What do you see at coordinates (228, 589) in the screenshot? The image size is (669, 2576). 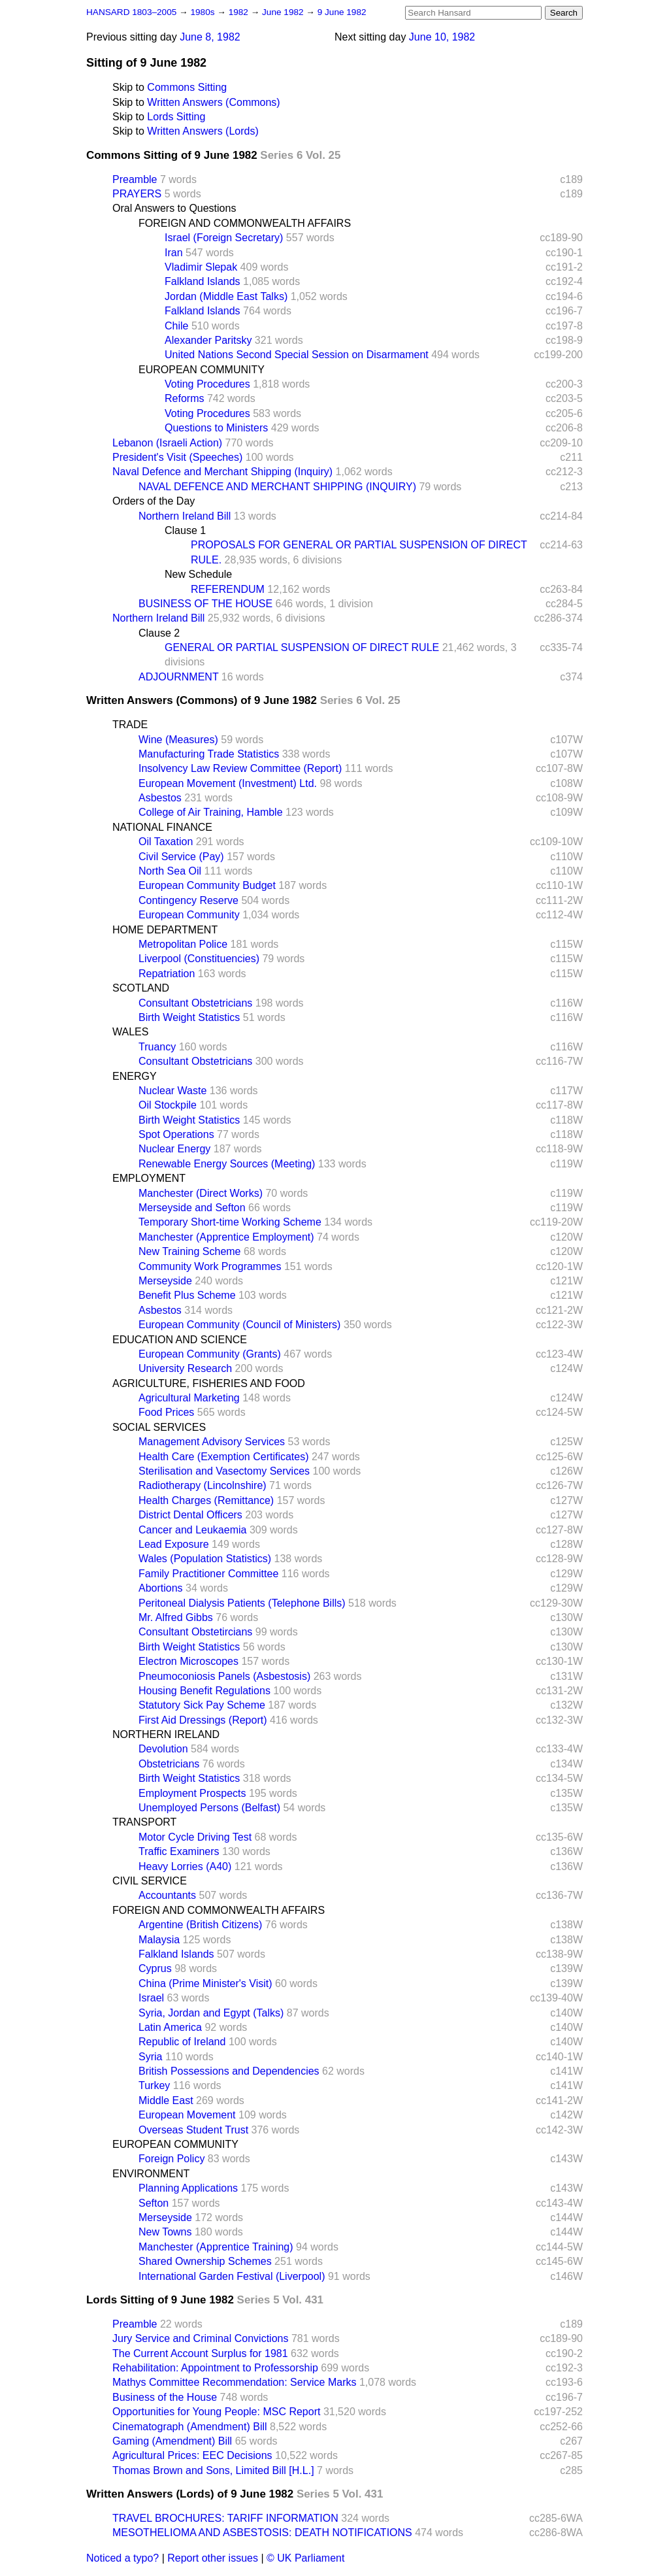 I see `REFERENDUM` at bounding box center [228, 589].